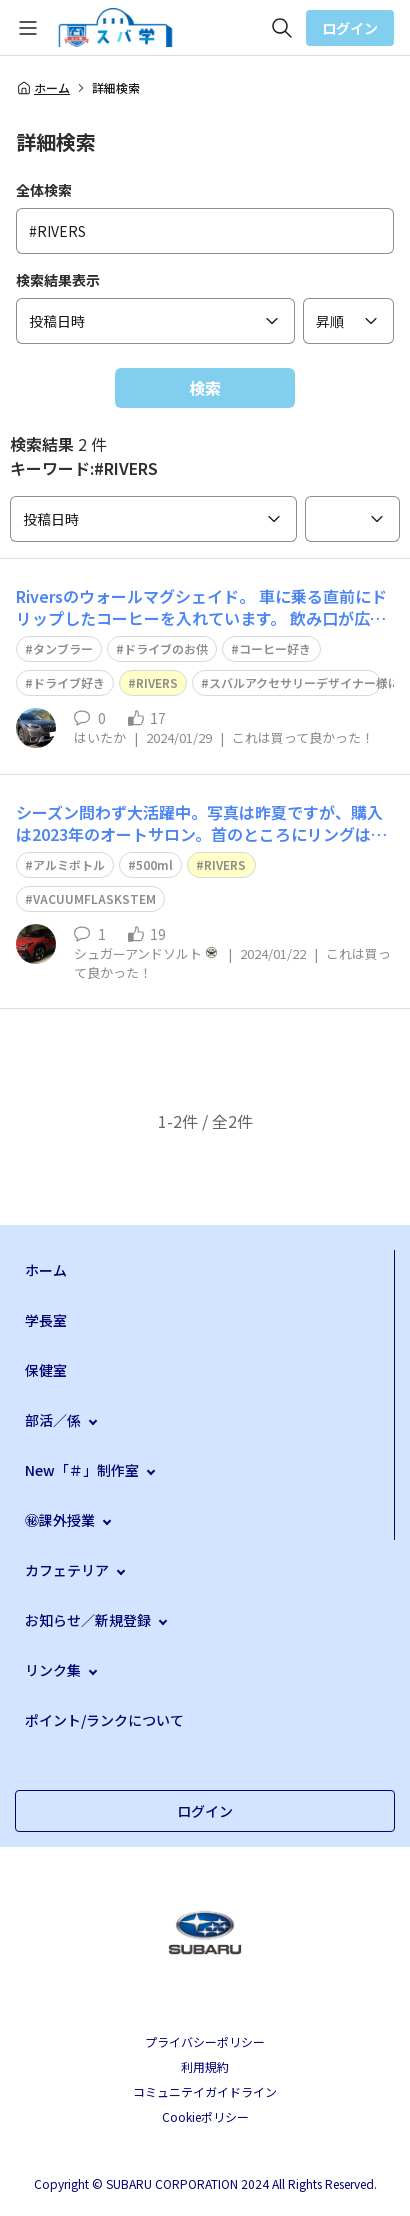 This screenshot has width=410, height=2216. What do you see at coordinates (157, 682) in the screenshot?
I see `RIVERS` at bounding box center [157, 682].